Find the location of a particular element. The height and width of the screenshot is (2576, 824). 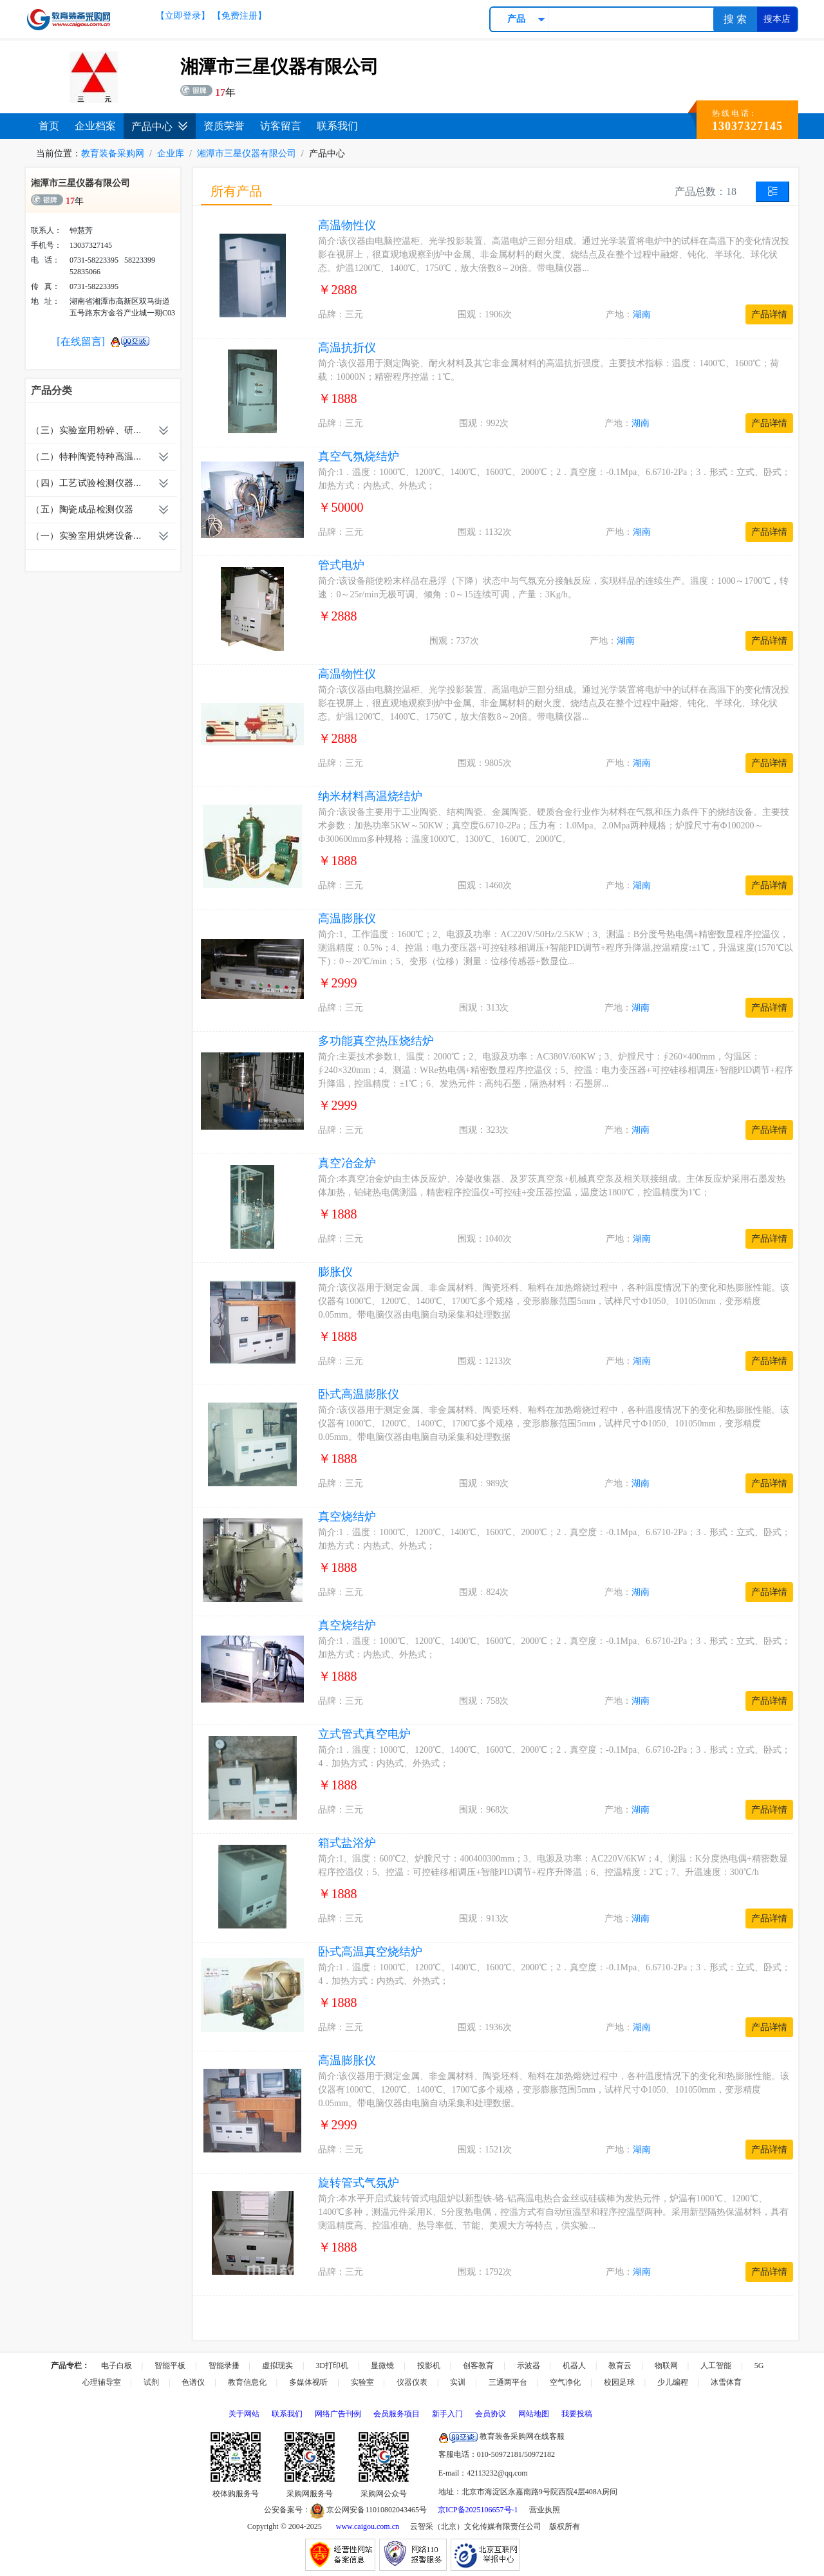

校园足球 is located at coordinates (619, 2382).